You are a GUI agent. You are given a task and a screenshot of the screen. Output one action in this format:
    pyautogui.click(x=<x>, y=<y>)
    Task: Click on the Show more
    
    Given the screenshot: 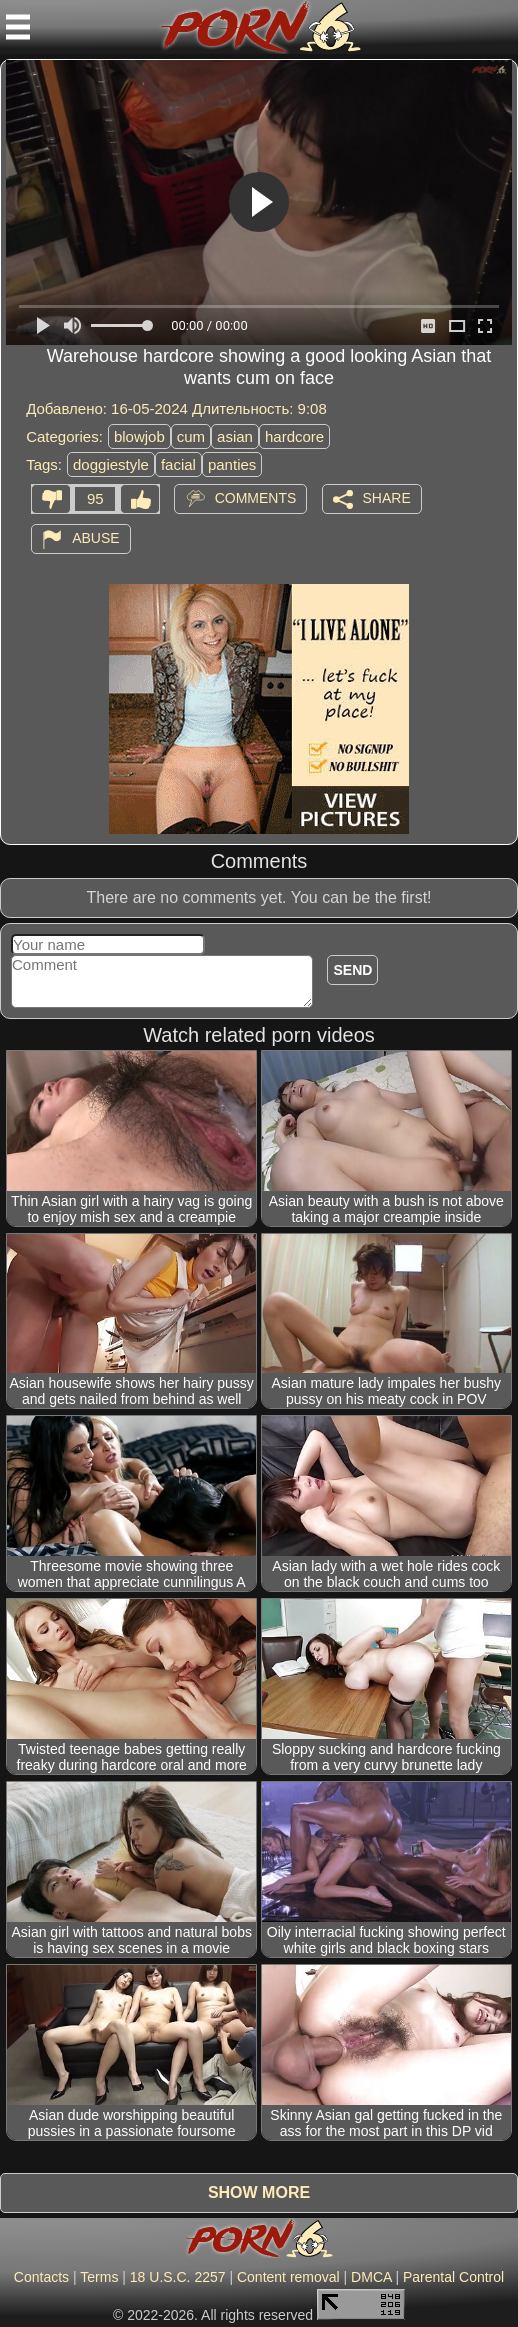 What is the action you would take?
    pyautogui.click(x=259, y=2192)
    